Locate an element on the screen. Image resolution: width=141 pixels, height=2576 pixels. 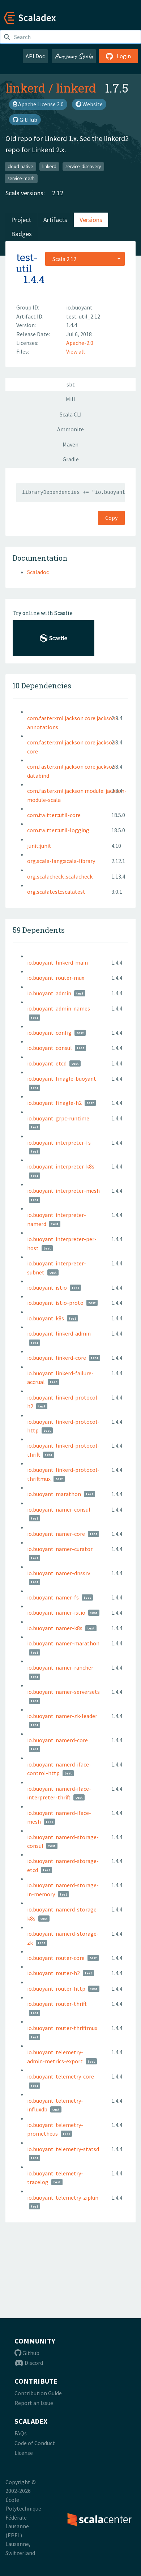
Badges is located at coordinates (21, 234).